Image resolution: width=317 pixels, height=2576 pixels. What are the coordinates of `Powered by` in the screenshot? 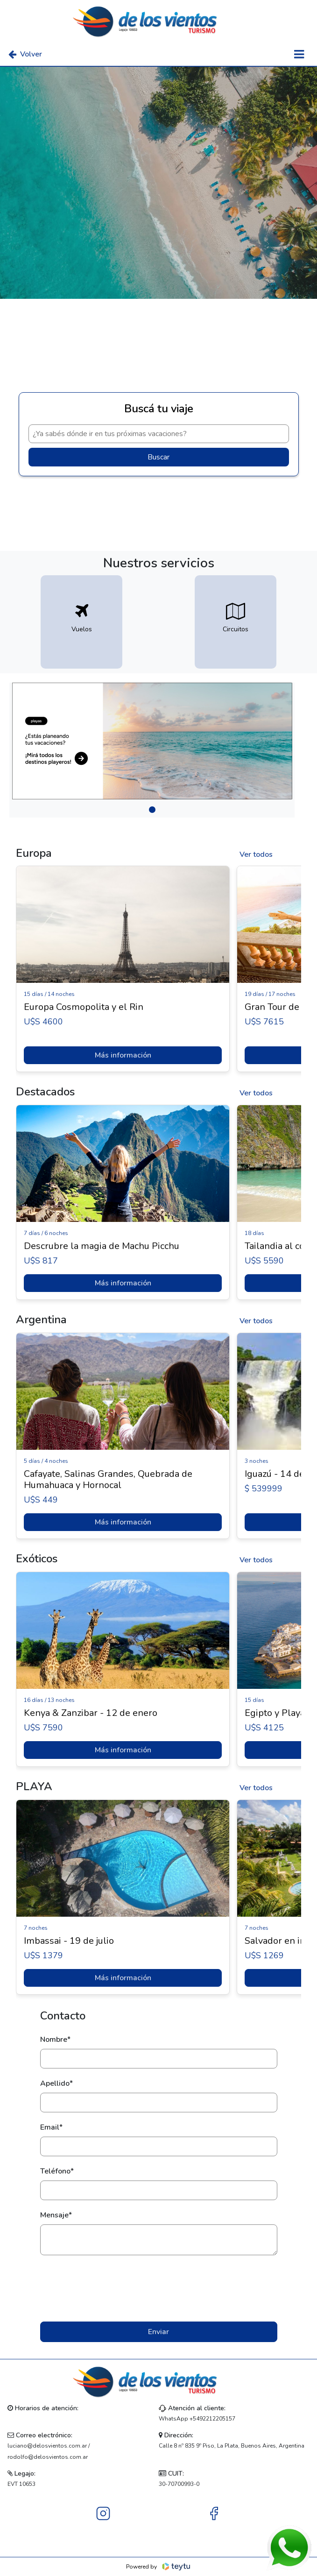 It's located at (158, 2566).